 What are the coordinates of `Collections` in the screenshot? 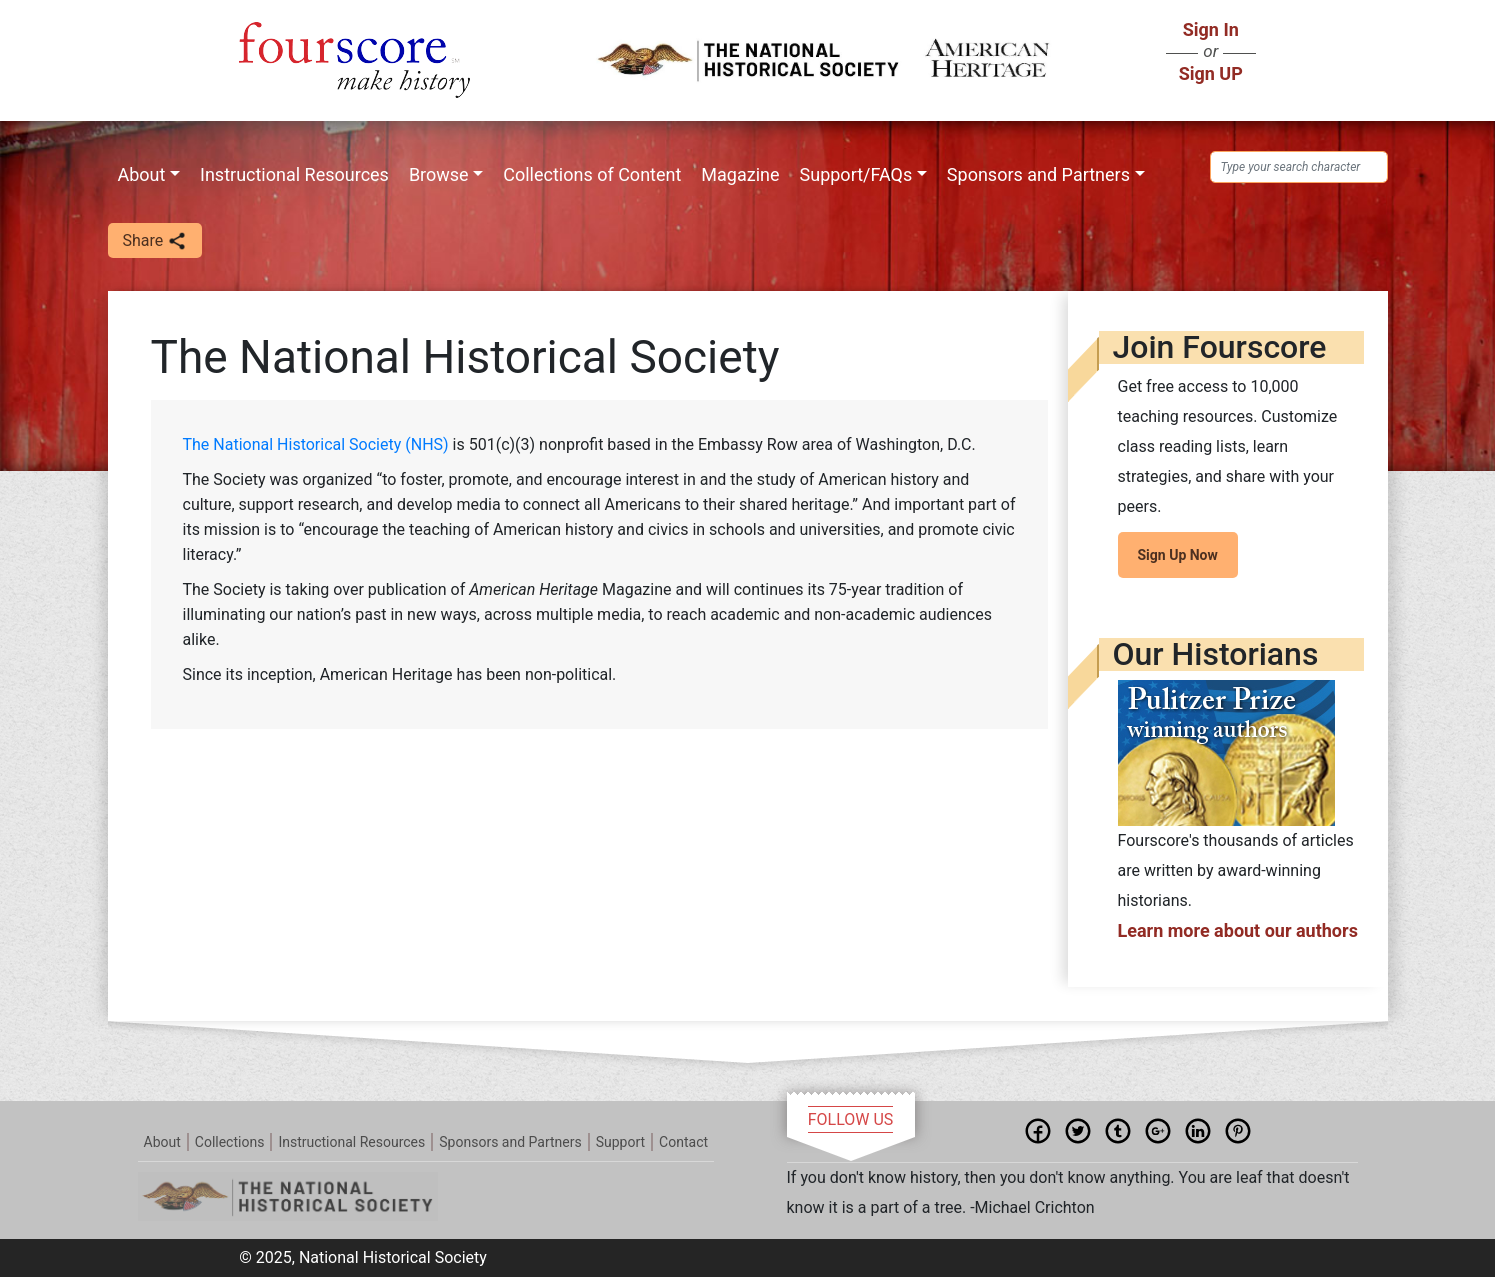 It's located at (230, 1142).